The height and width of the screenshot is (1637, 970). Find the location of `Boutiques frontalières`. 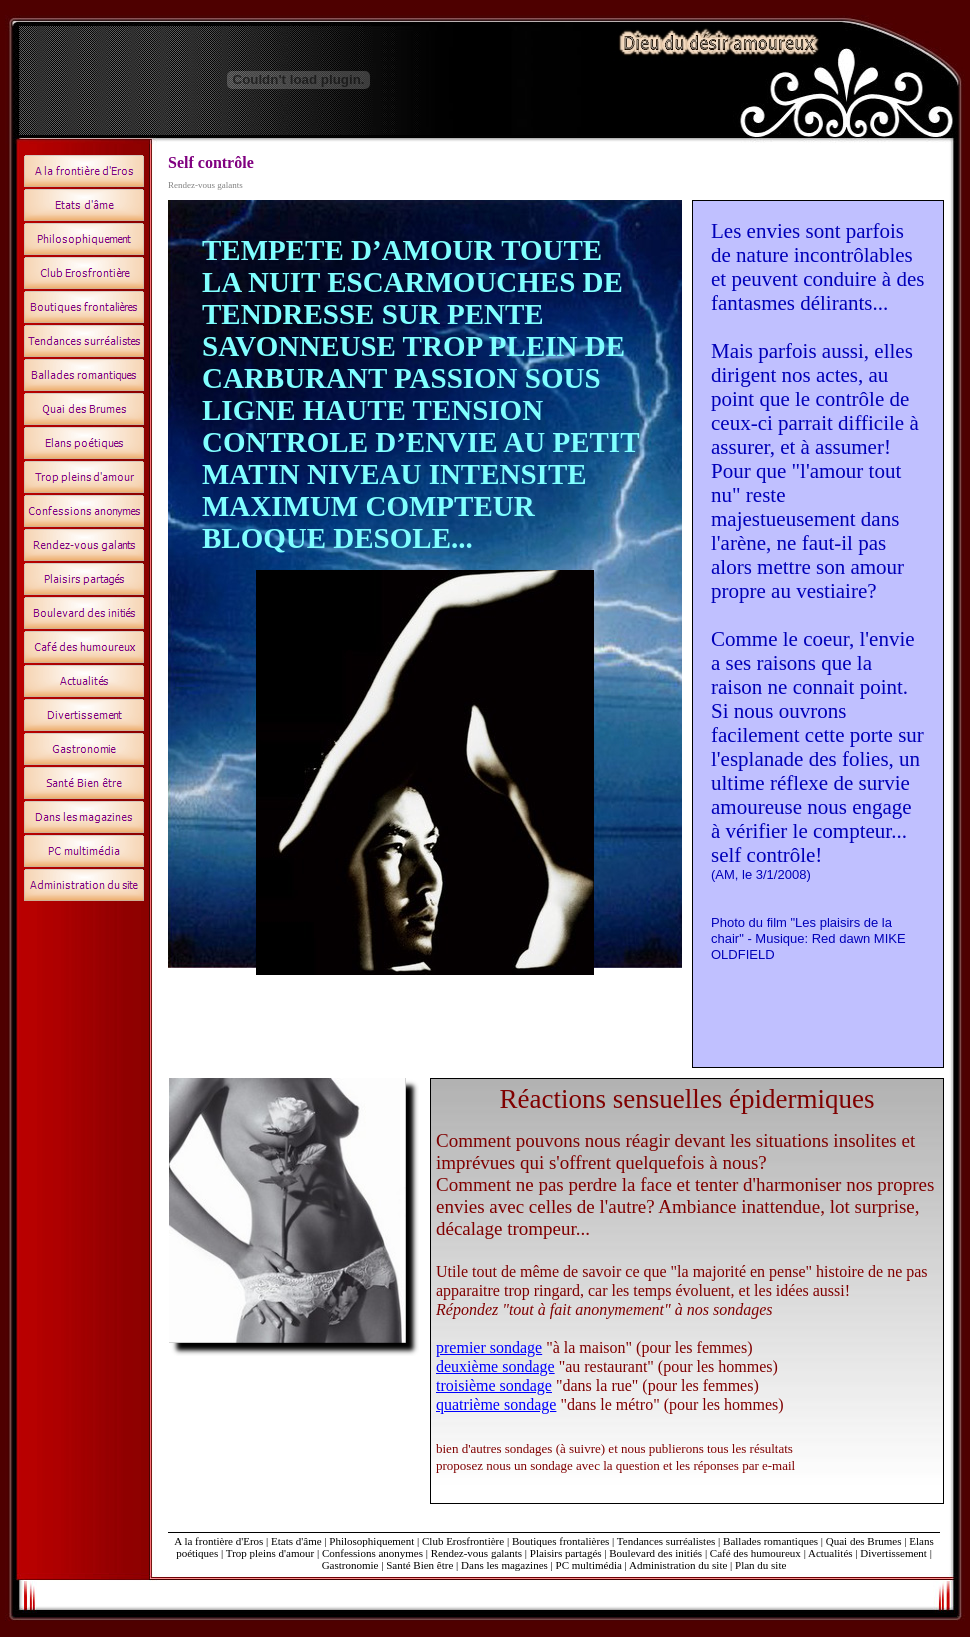

Boutiques frontalières is located at coordinates (560, 1541).